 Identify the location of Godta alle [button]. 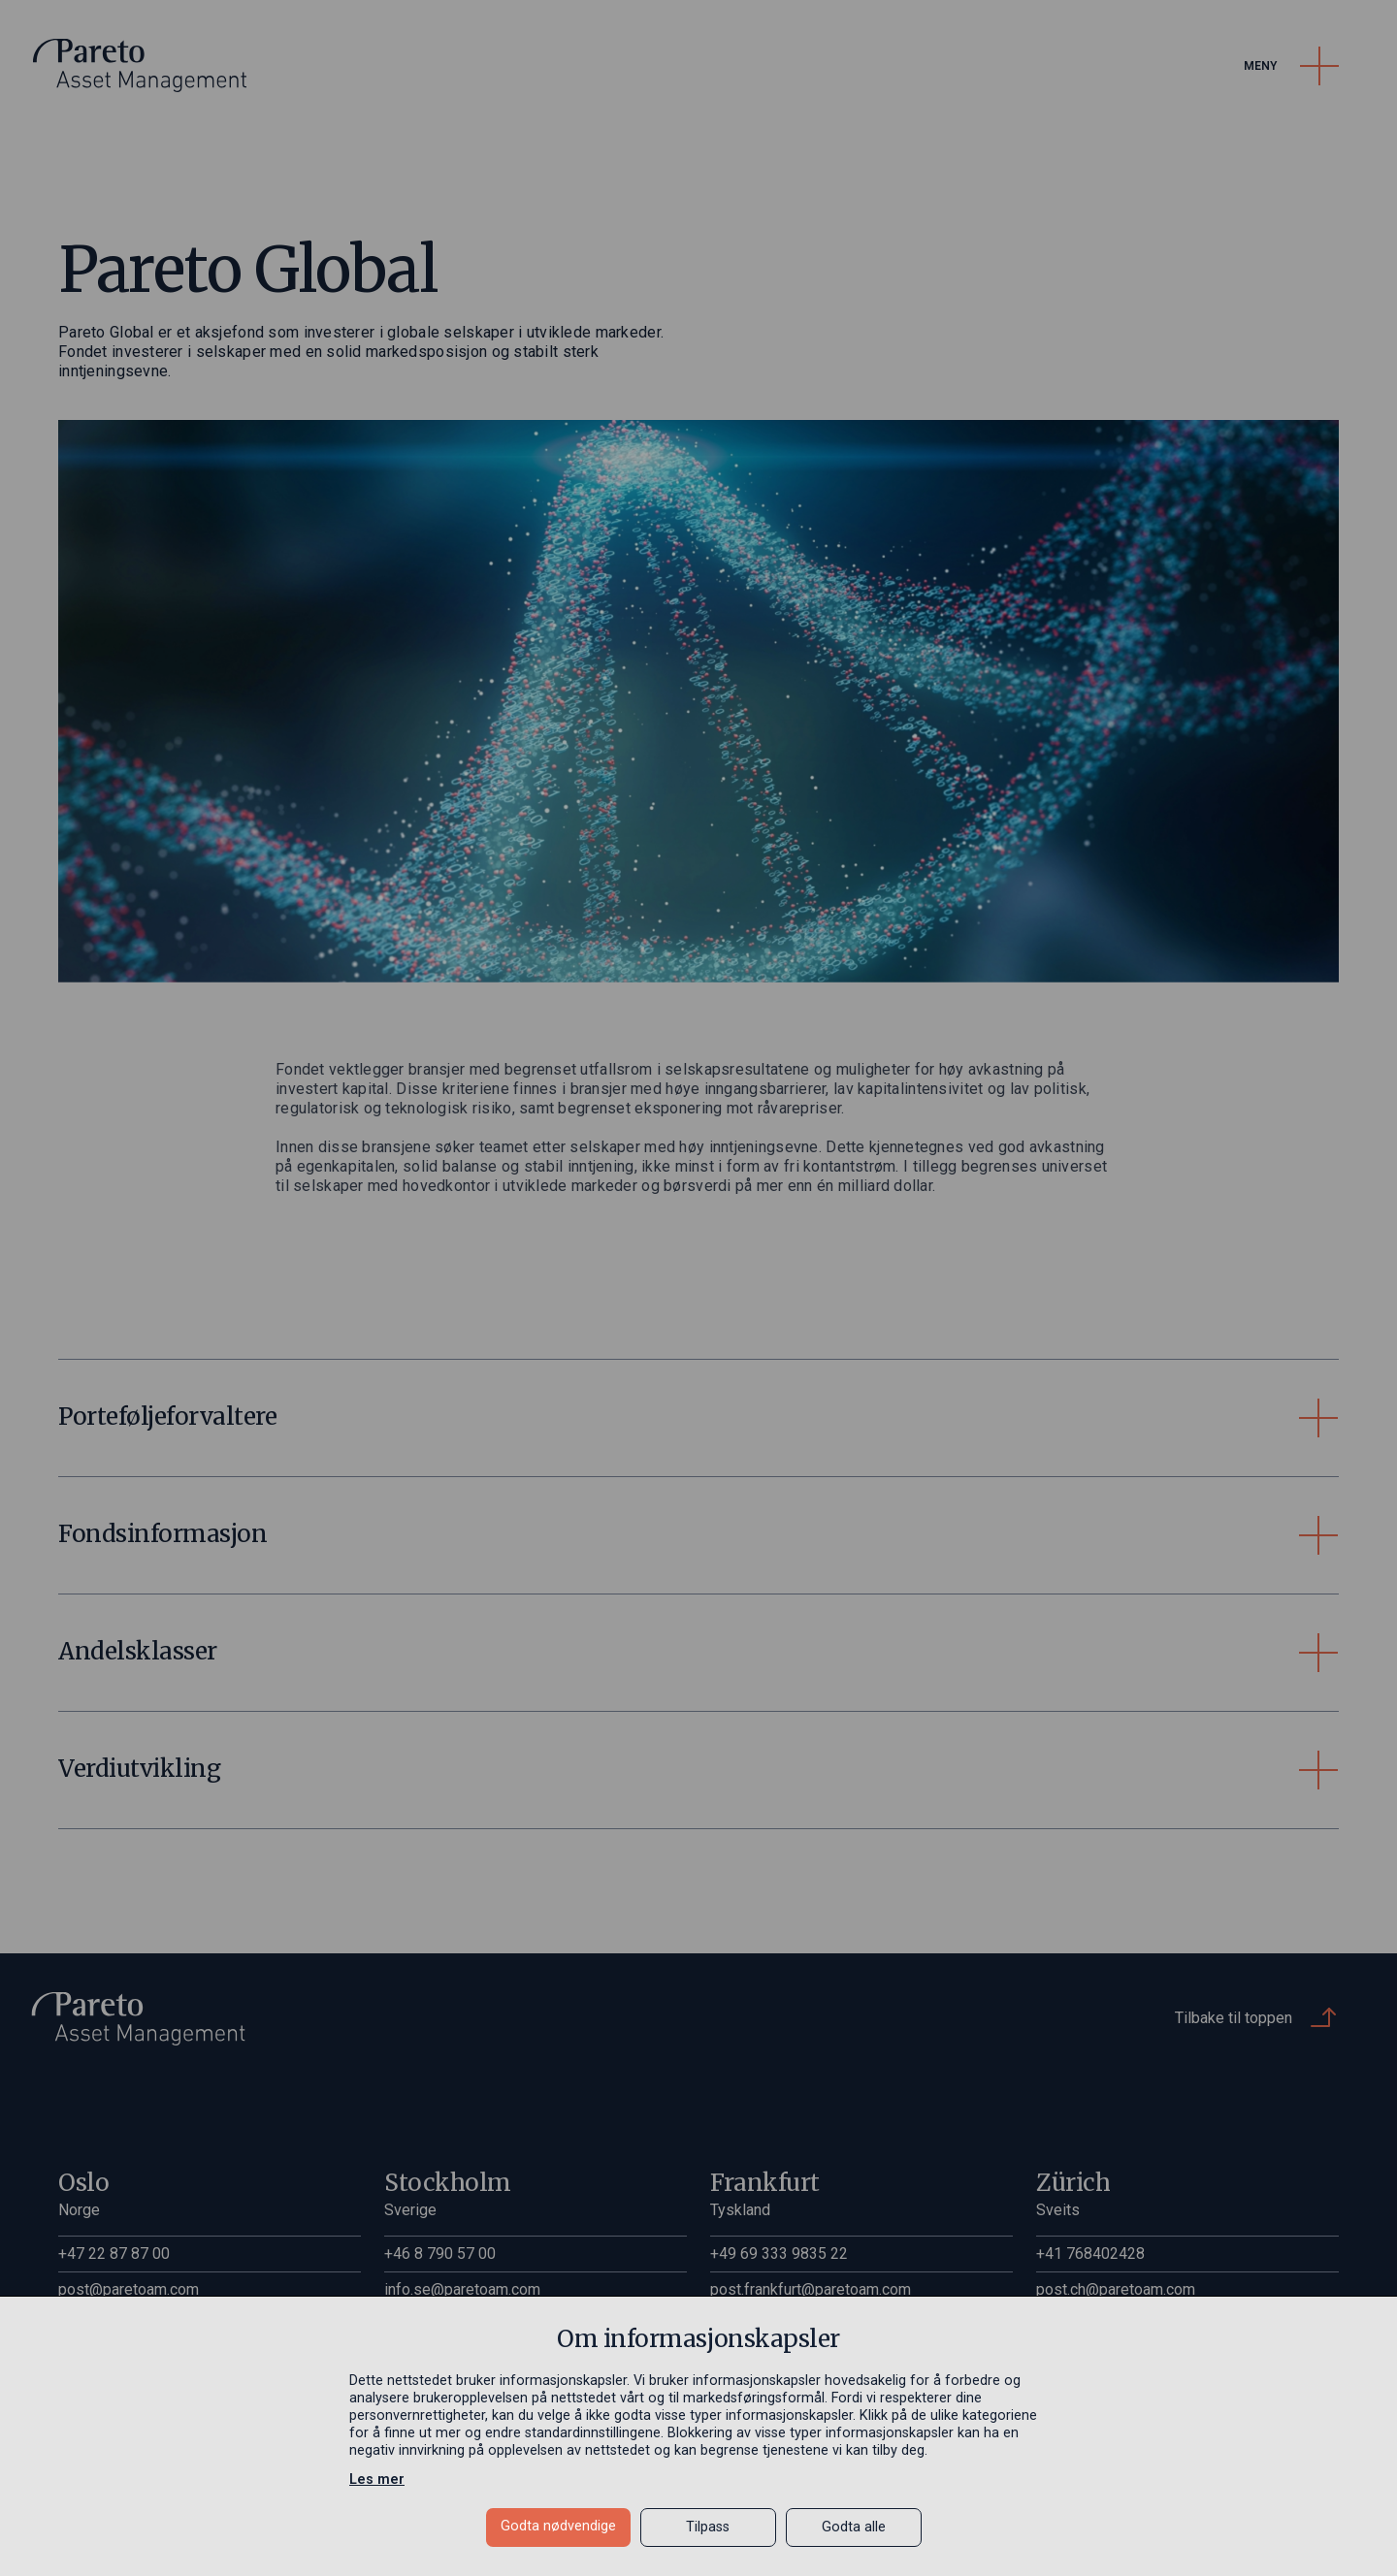
(854, 2527).